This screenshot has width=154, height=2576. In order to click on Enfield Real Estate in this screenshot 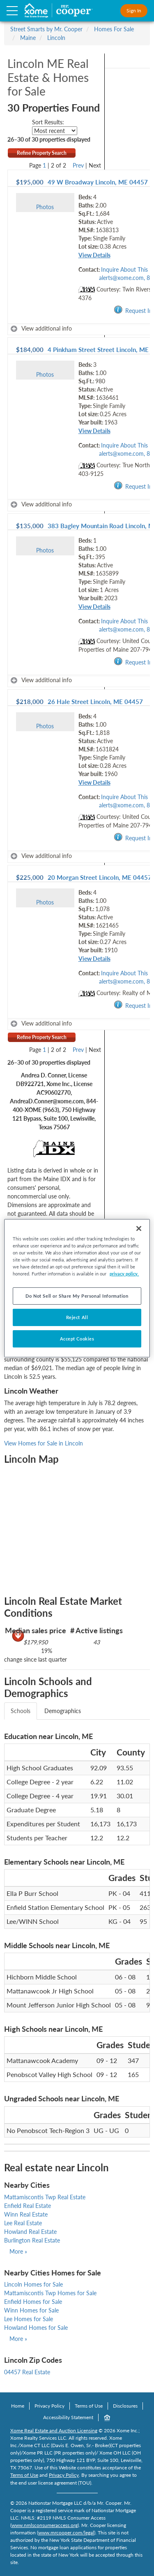, I will do `click(27, 2205)`.